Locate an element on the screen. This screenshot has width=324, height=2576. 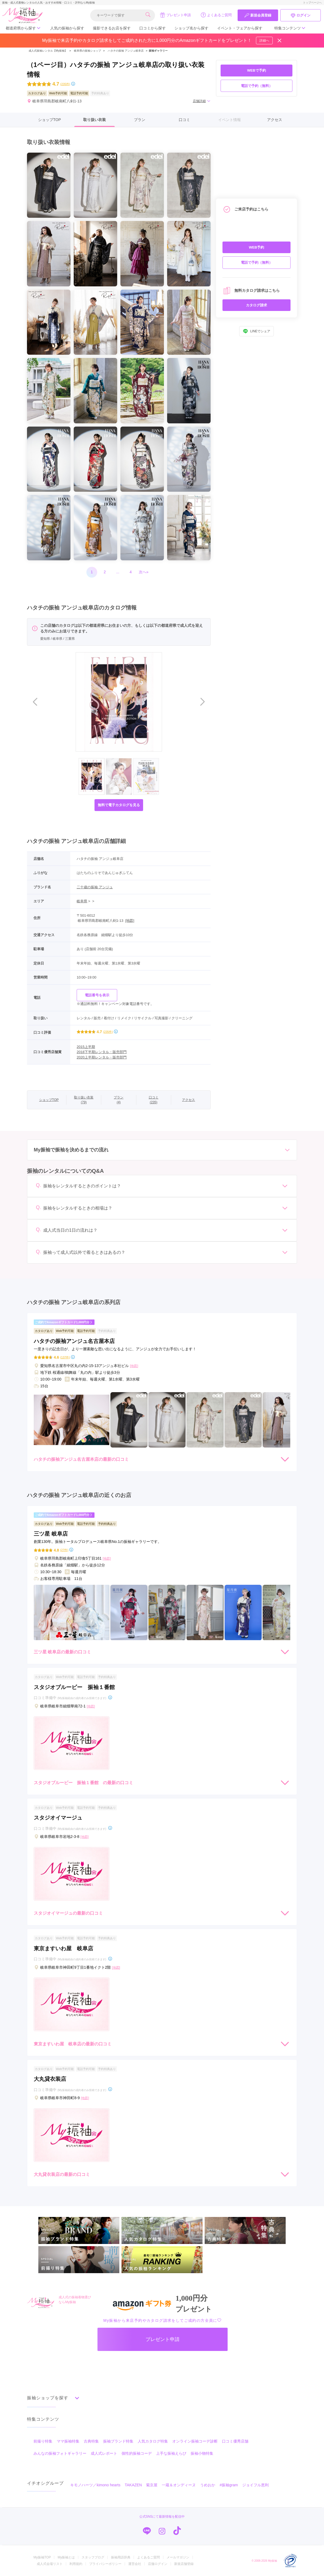
撮影できるお店を探す is located at coordinates (112, 28).